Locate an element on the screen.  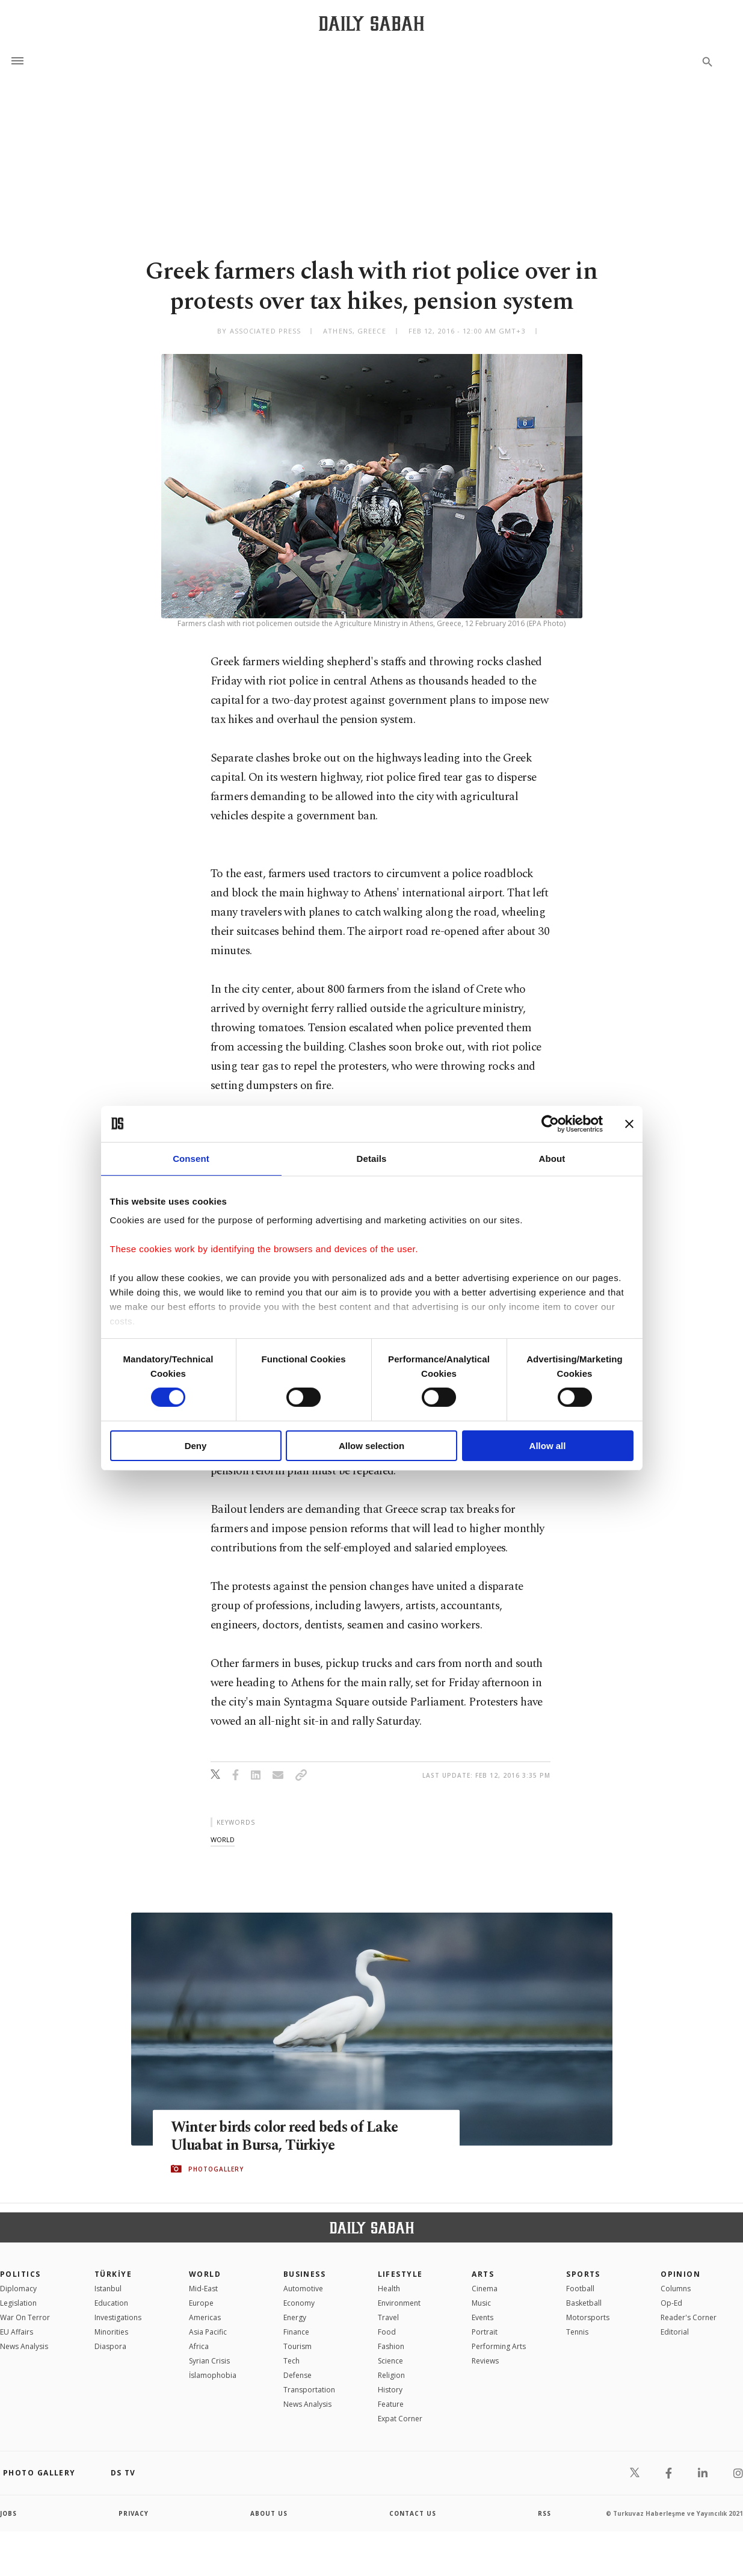
Allow selection is located at coordinates (371, 1446).